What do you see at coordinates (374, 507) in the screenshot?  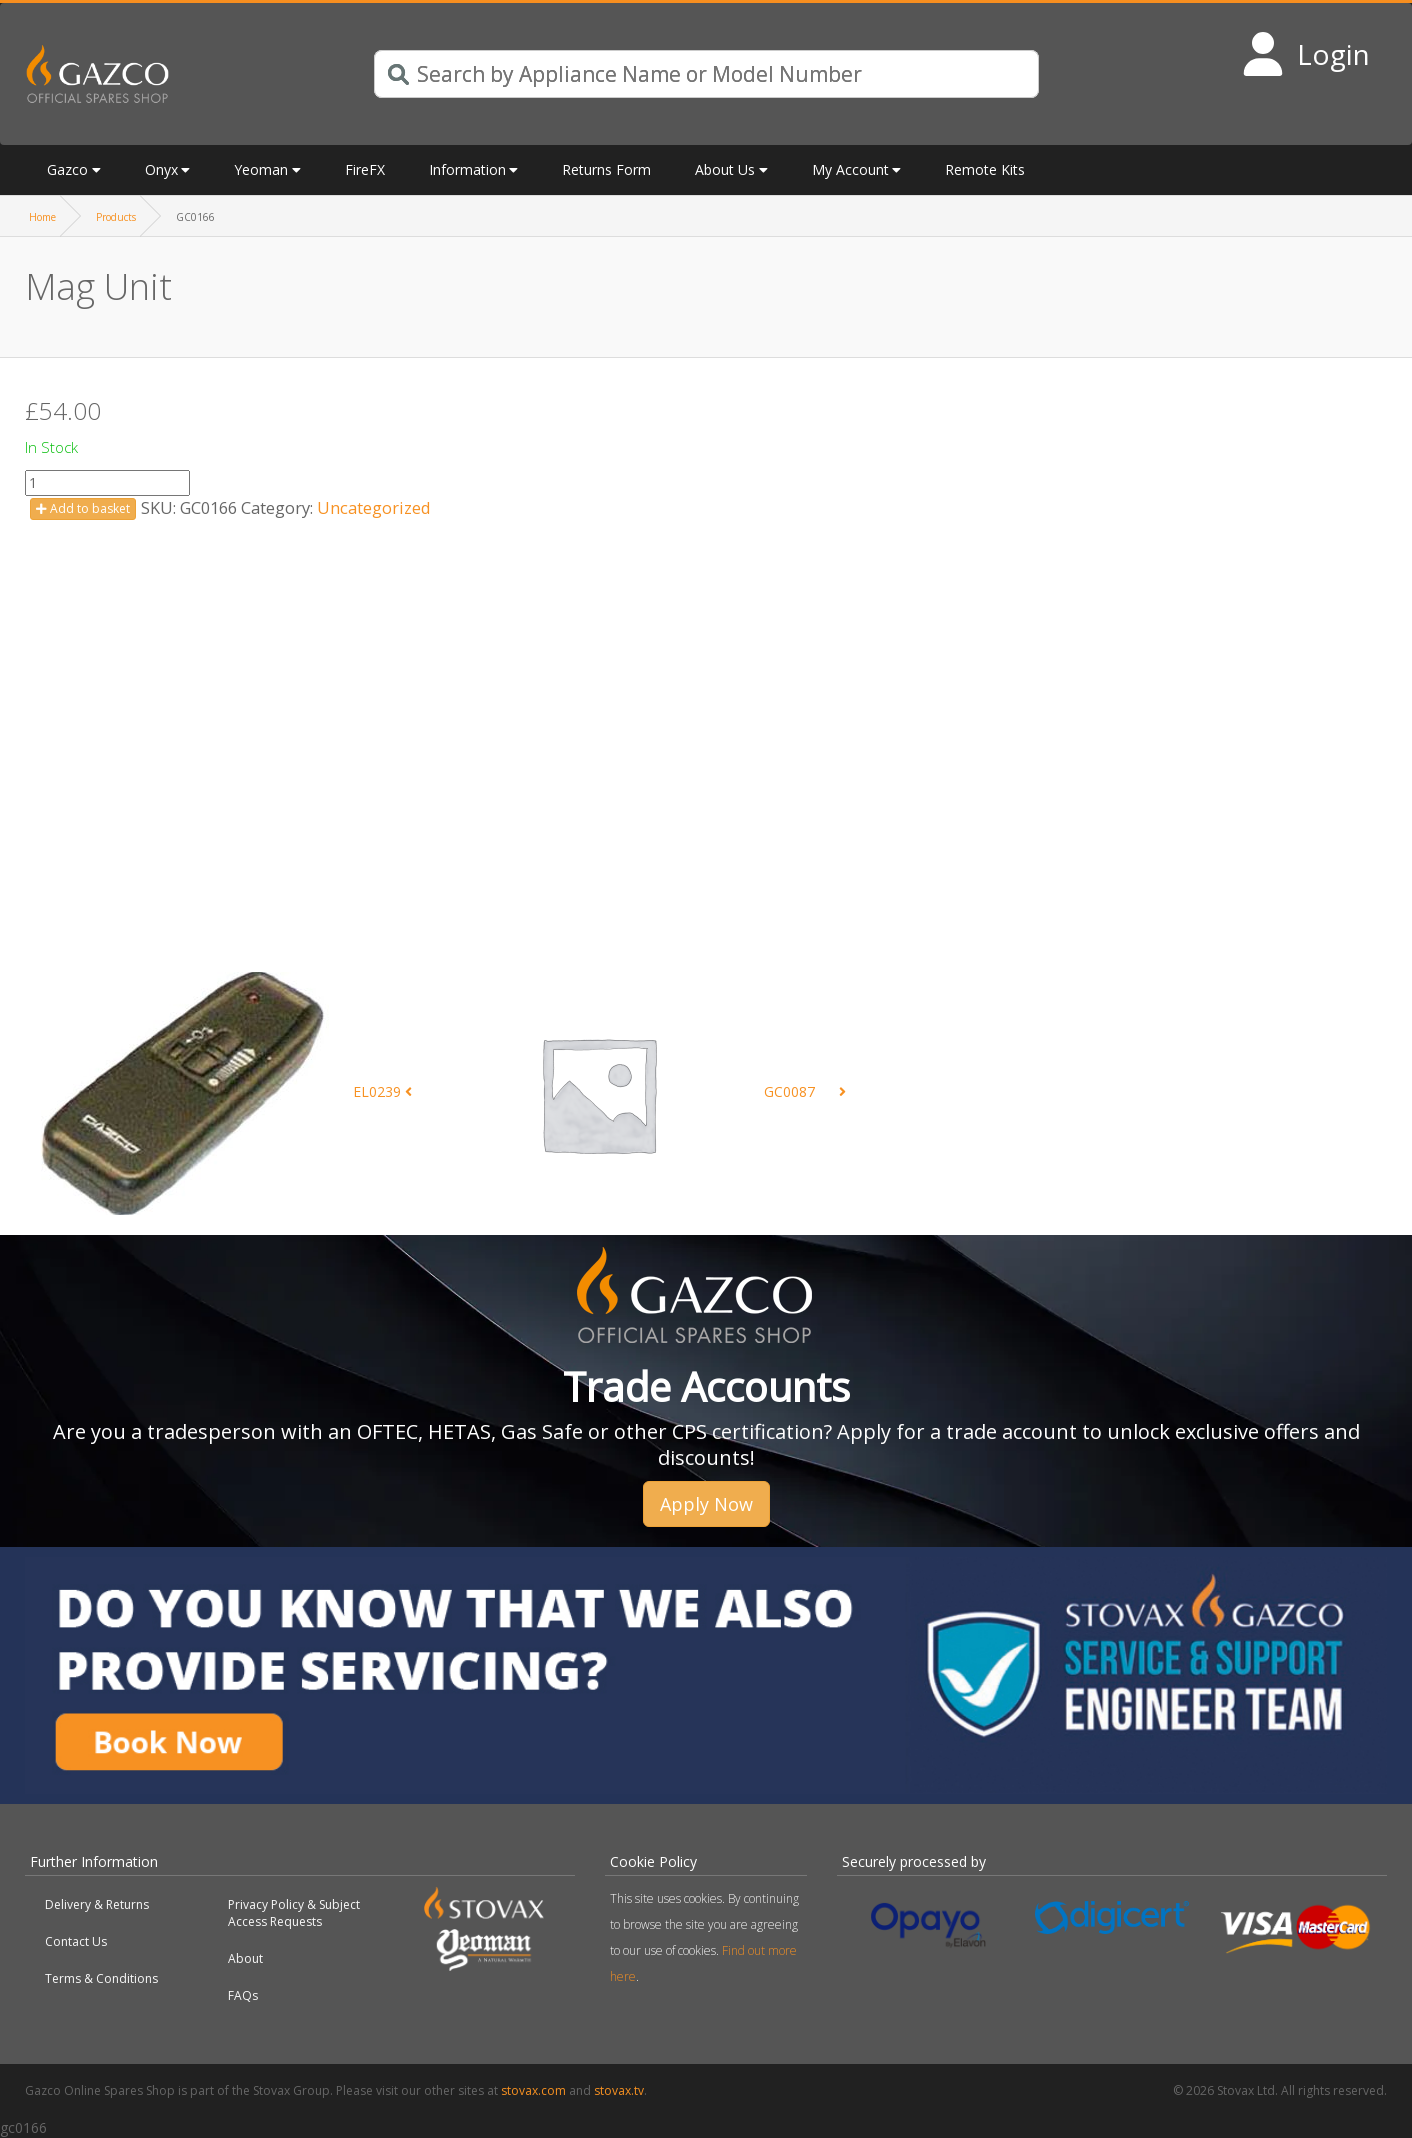 I see `Uncategorized` at bounding box center [374, 507].